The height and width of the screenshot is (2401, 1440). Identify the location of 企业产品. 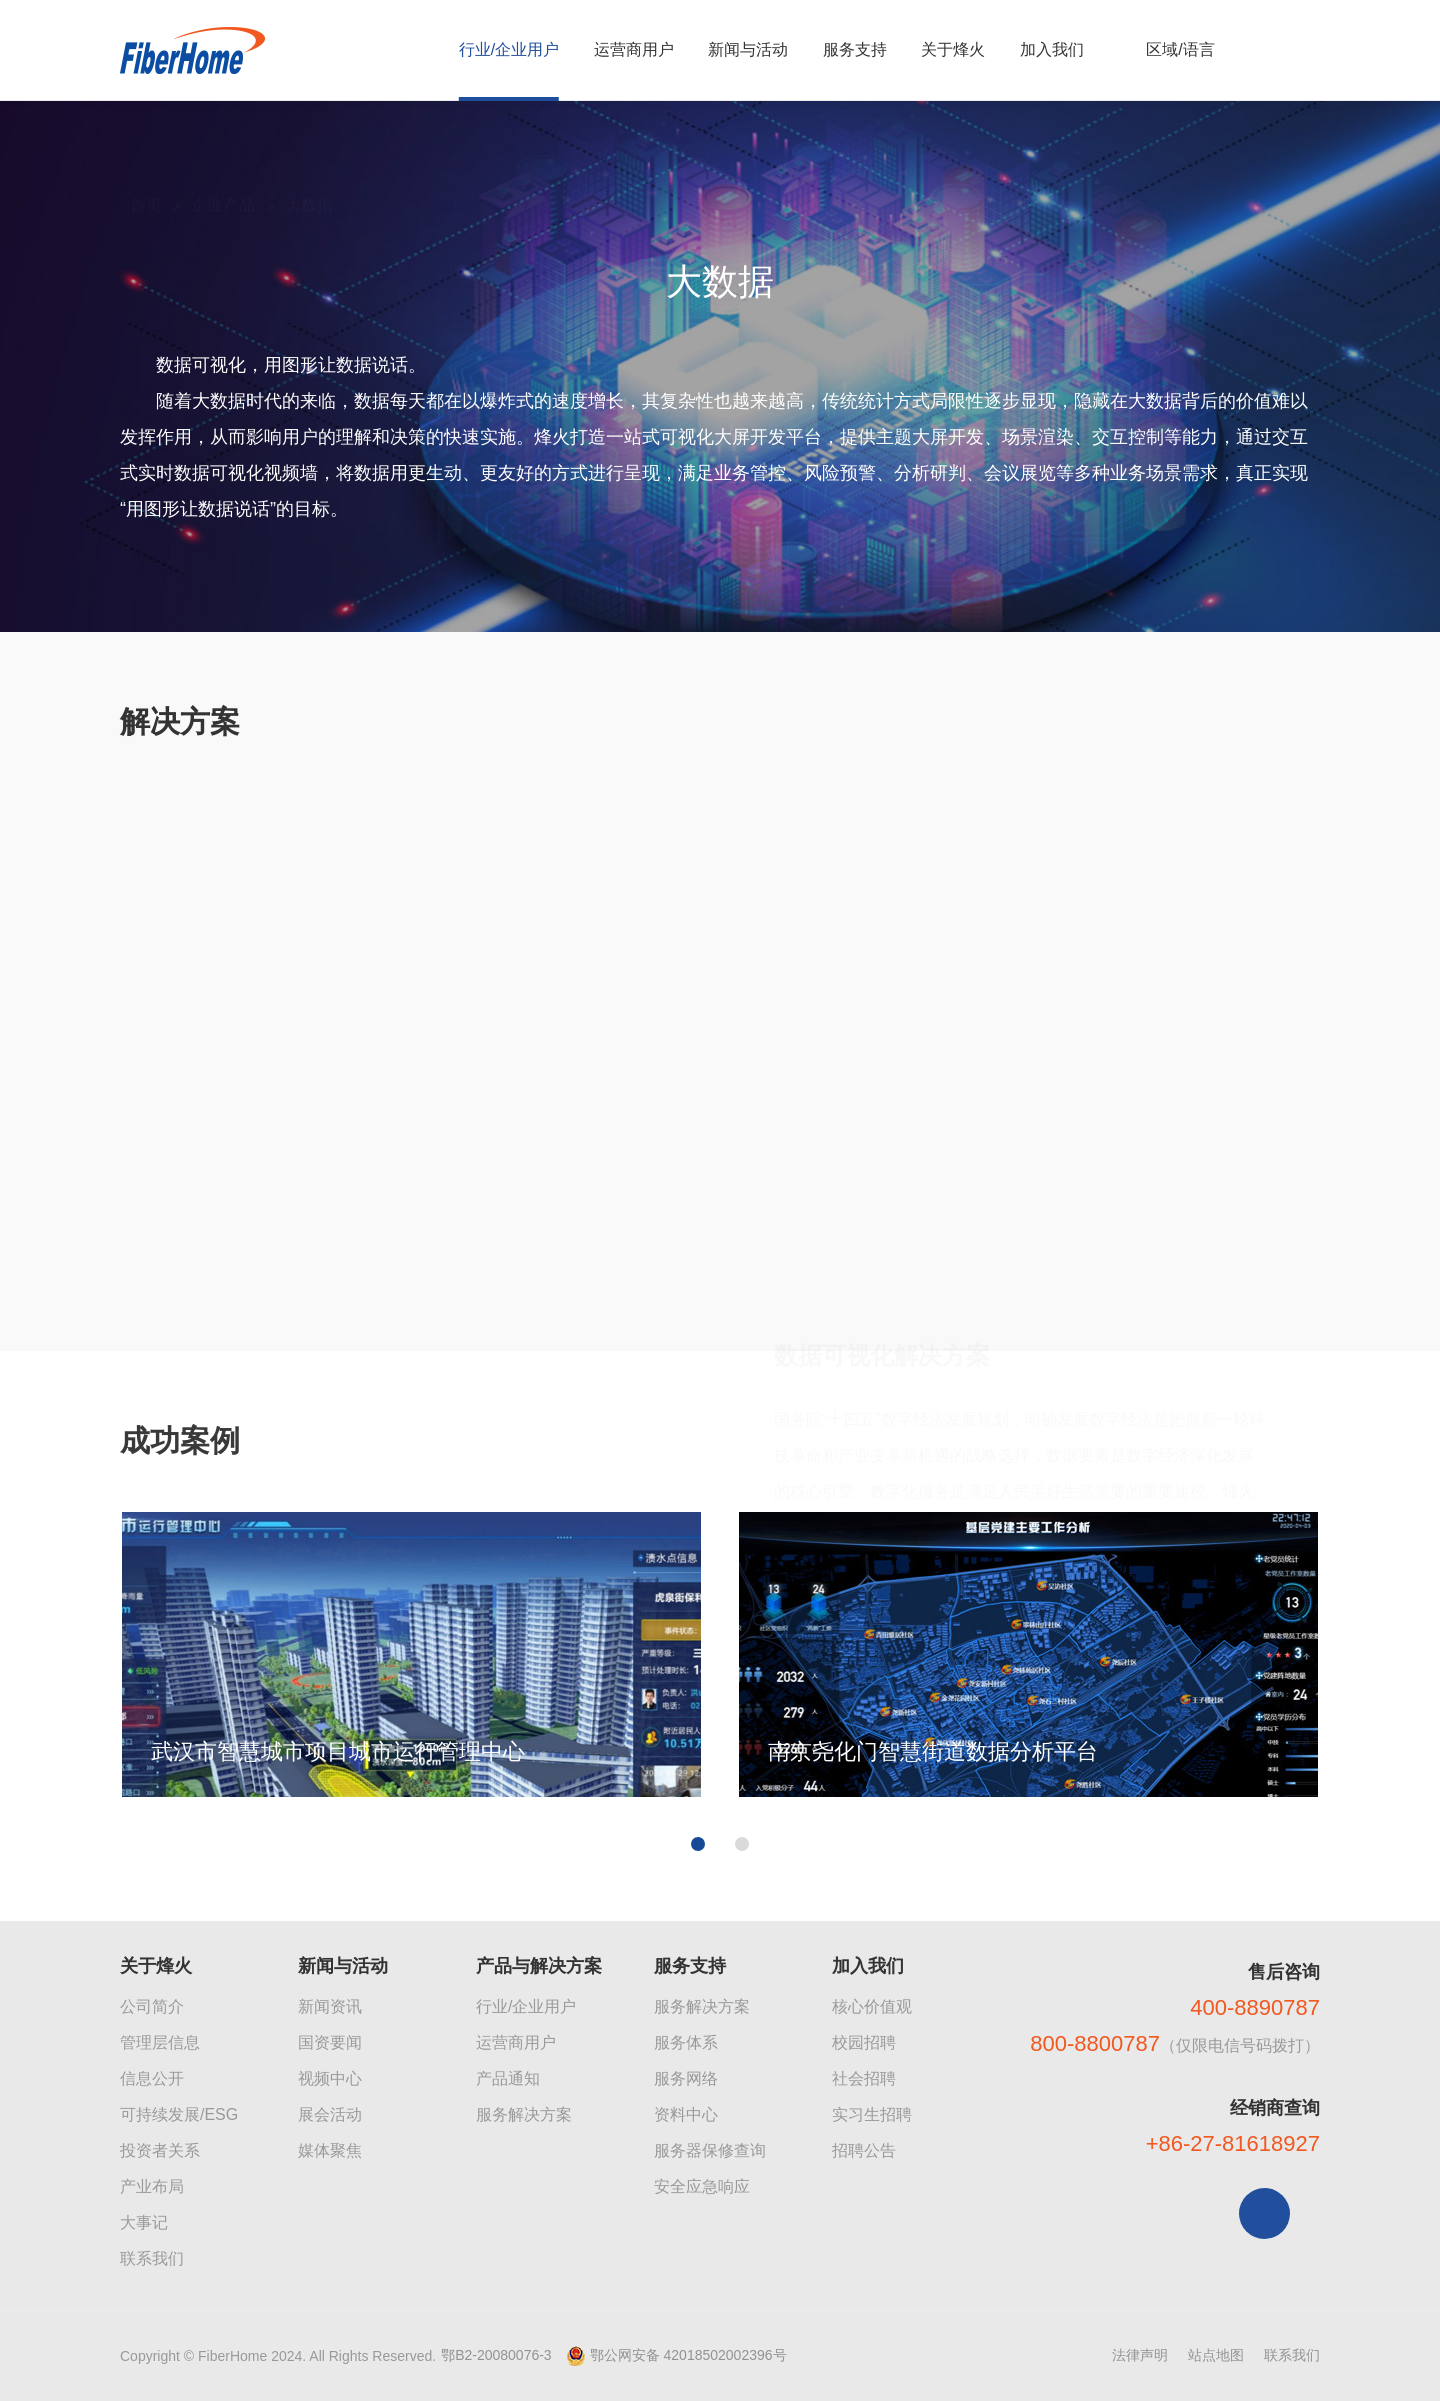
(223, 161).